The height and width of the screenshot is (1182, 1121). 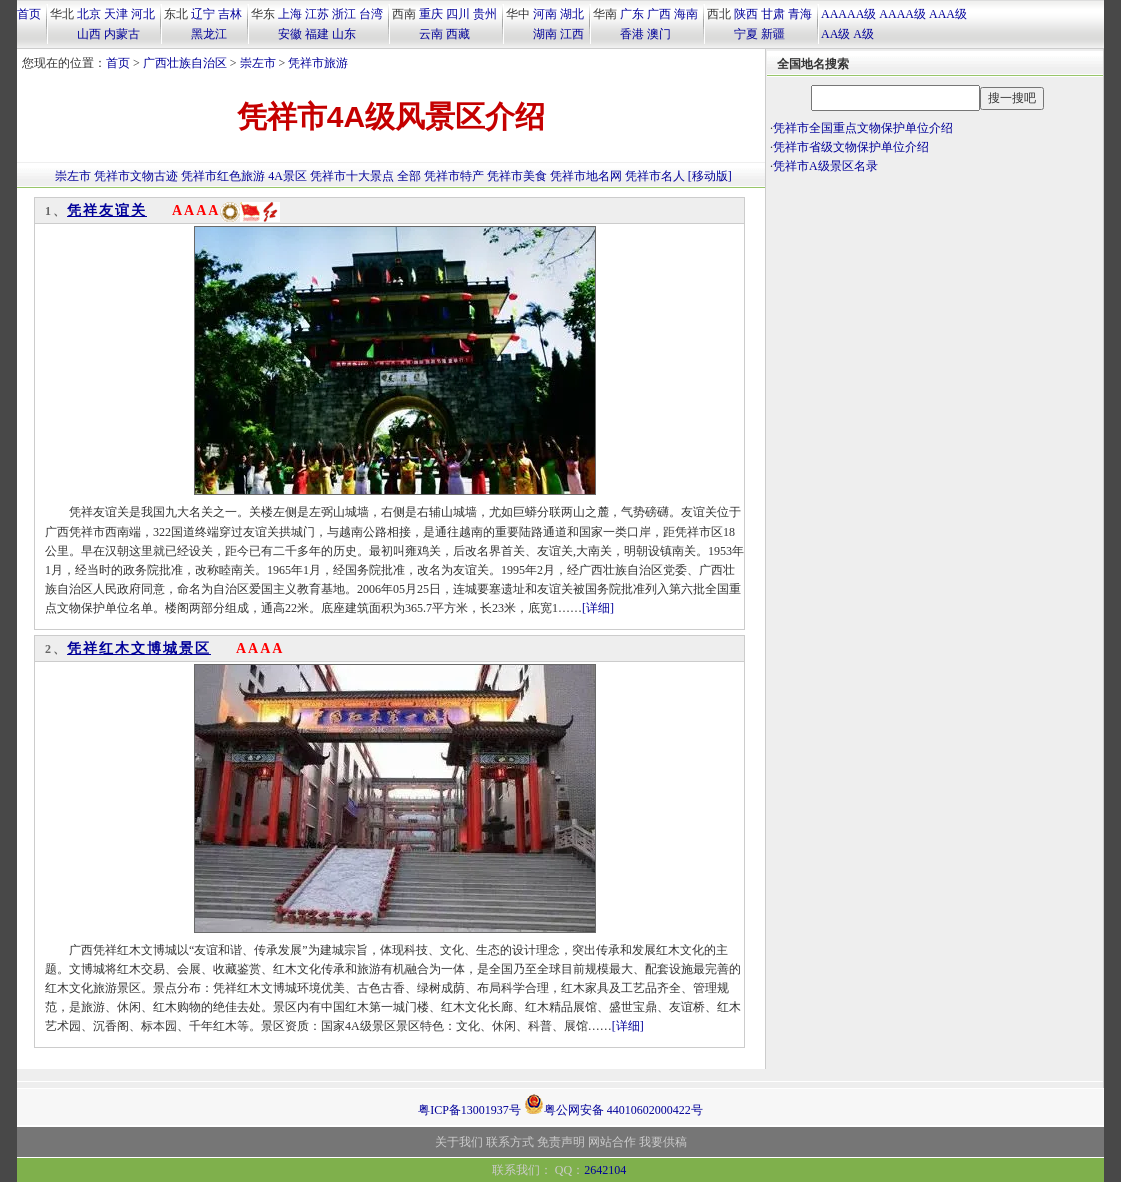 I want to click on 广西, so click(x=659, y=14).